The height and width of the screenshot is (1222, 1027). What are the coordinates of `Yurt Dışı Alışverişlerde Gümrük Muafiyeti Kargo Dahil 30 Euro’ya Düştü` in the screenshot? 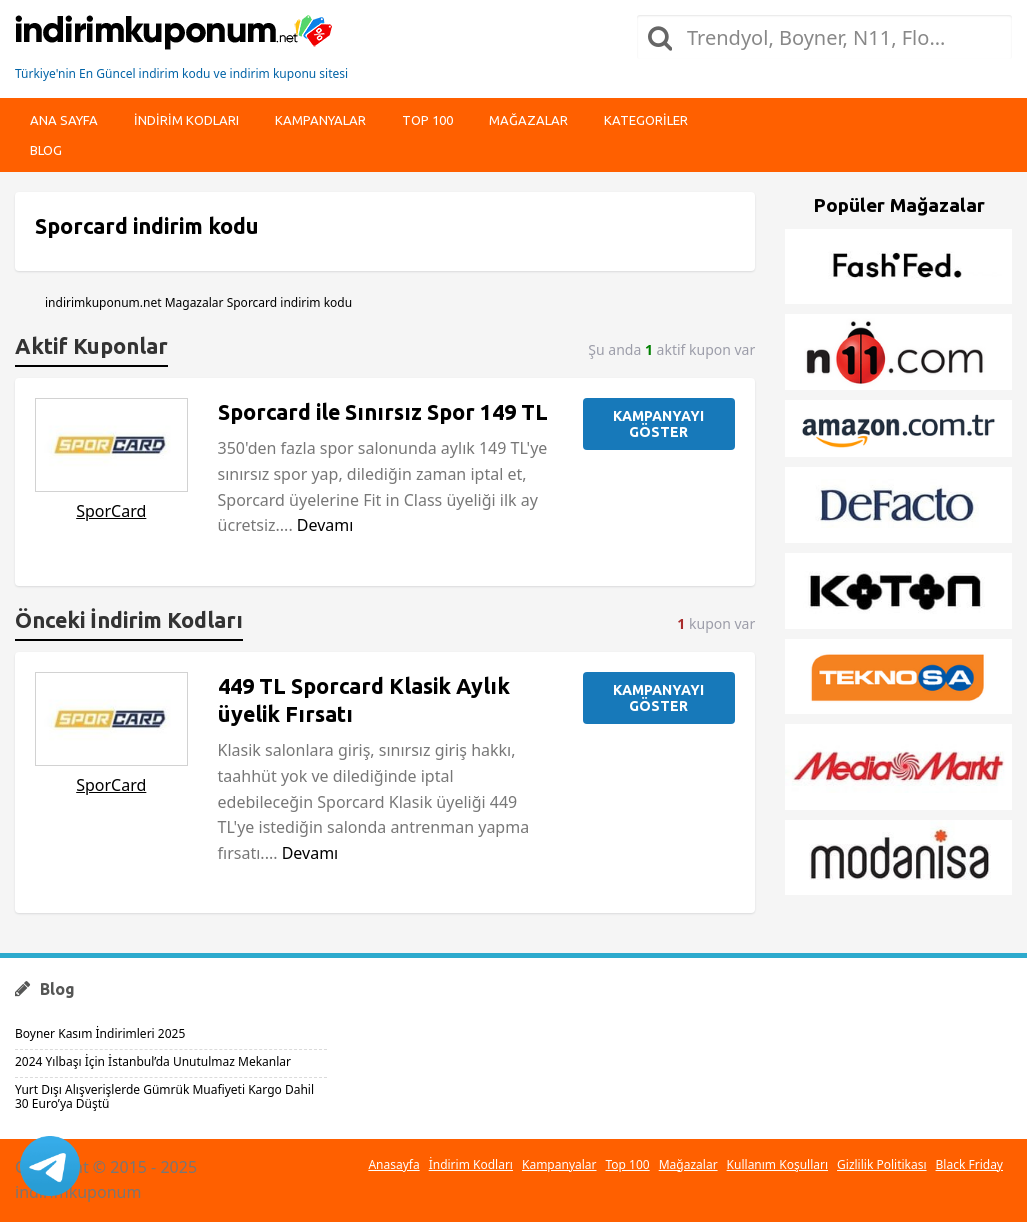 It's located at (164, 1096).